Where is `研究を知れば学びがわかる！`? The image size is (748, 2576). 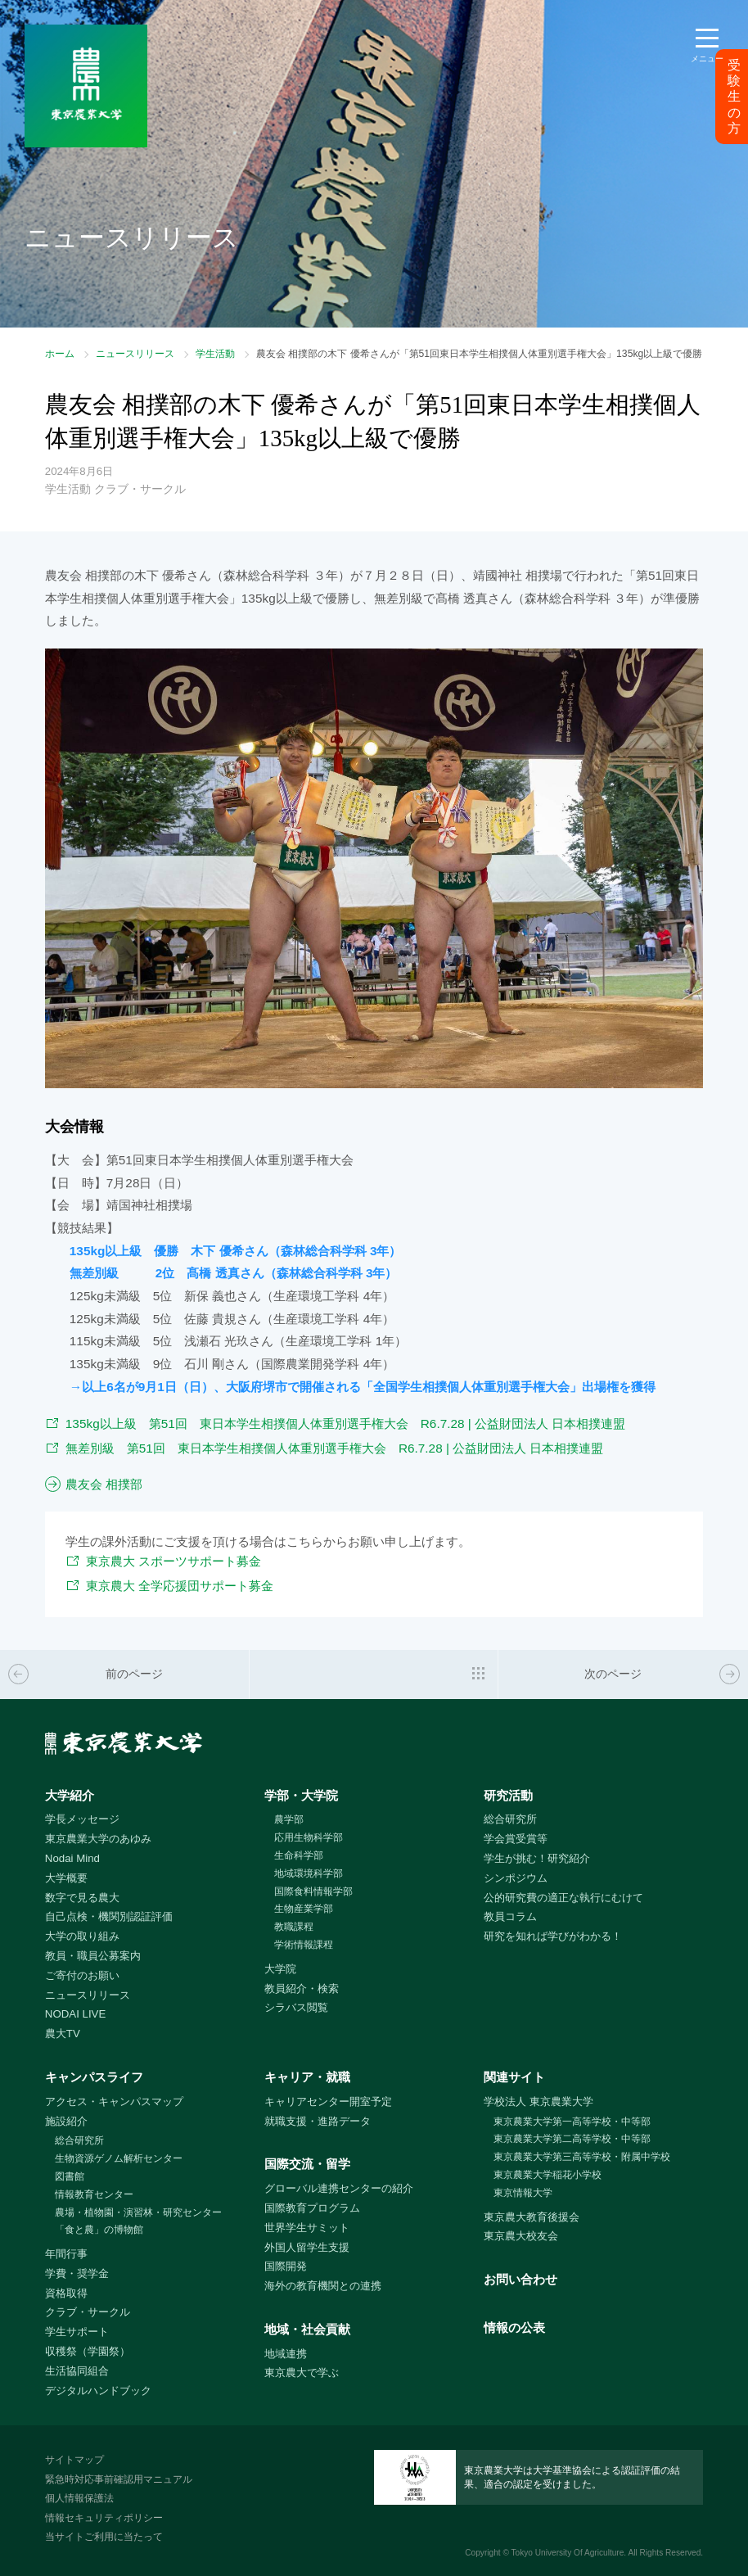 研究を知れば学びがわかる！ is located at coordinates (553, 1936).